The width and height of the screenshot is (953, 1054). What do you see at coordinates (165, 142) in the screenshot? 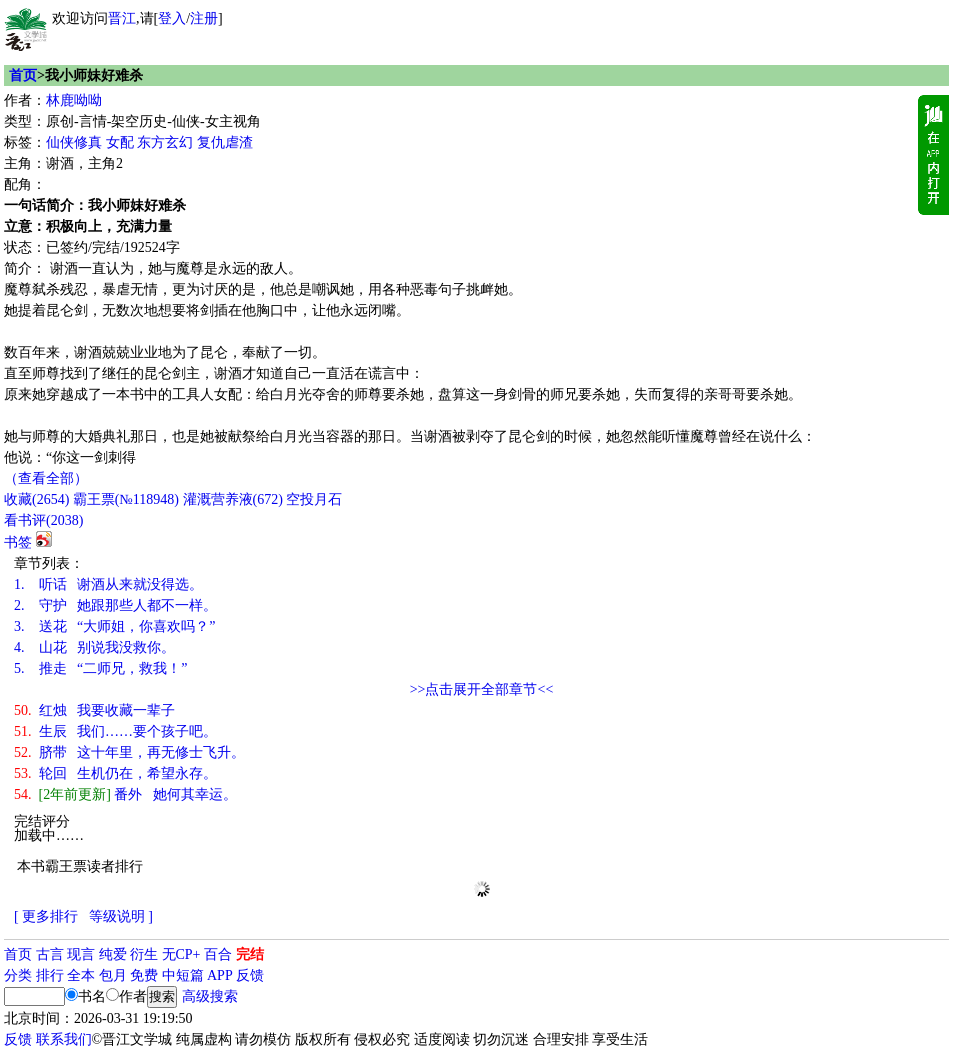
I see `东方玄幻` at bounding box center [165, 142].